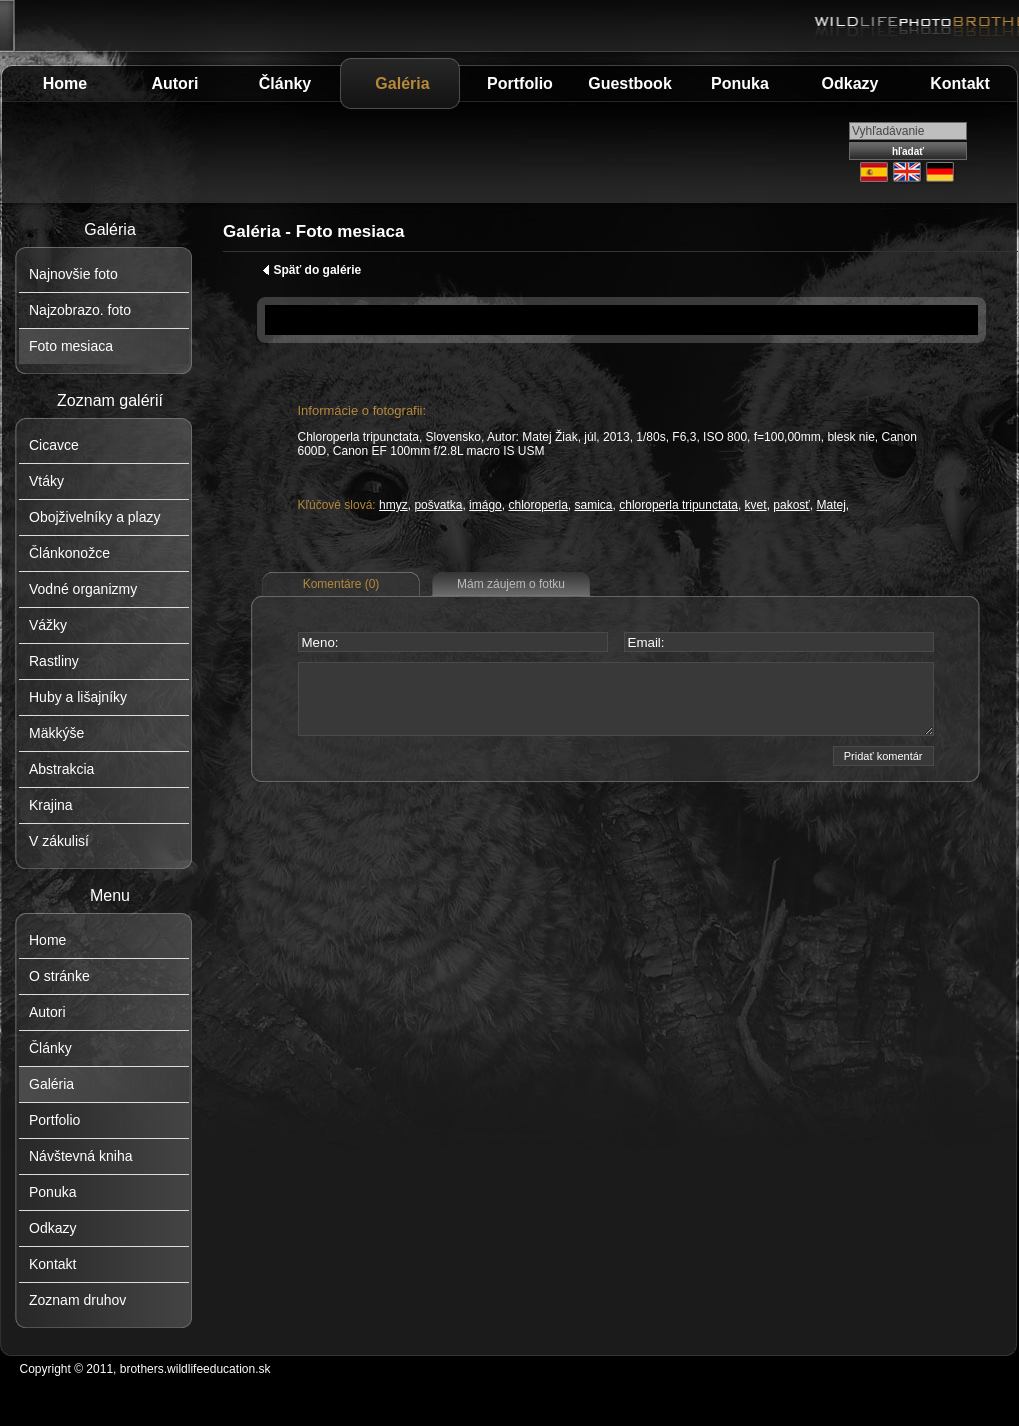 This screenshot has height=1426, width=1019. I want to click on Ponuka, so click(740, 83).